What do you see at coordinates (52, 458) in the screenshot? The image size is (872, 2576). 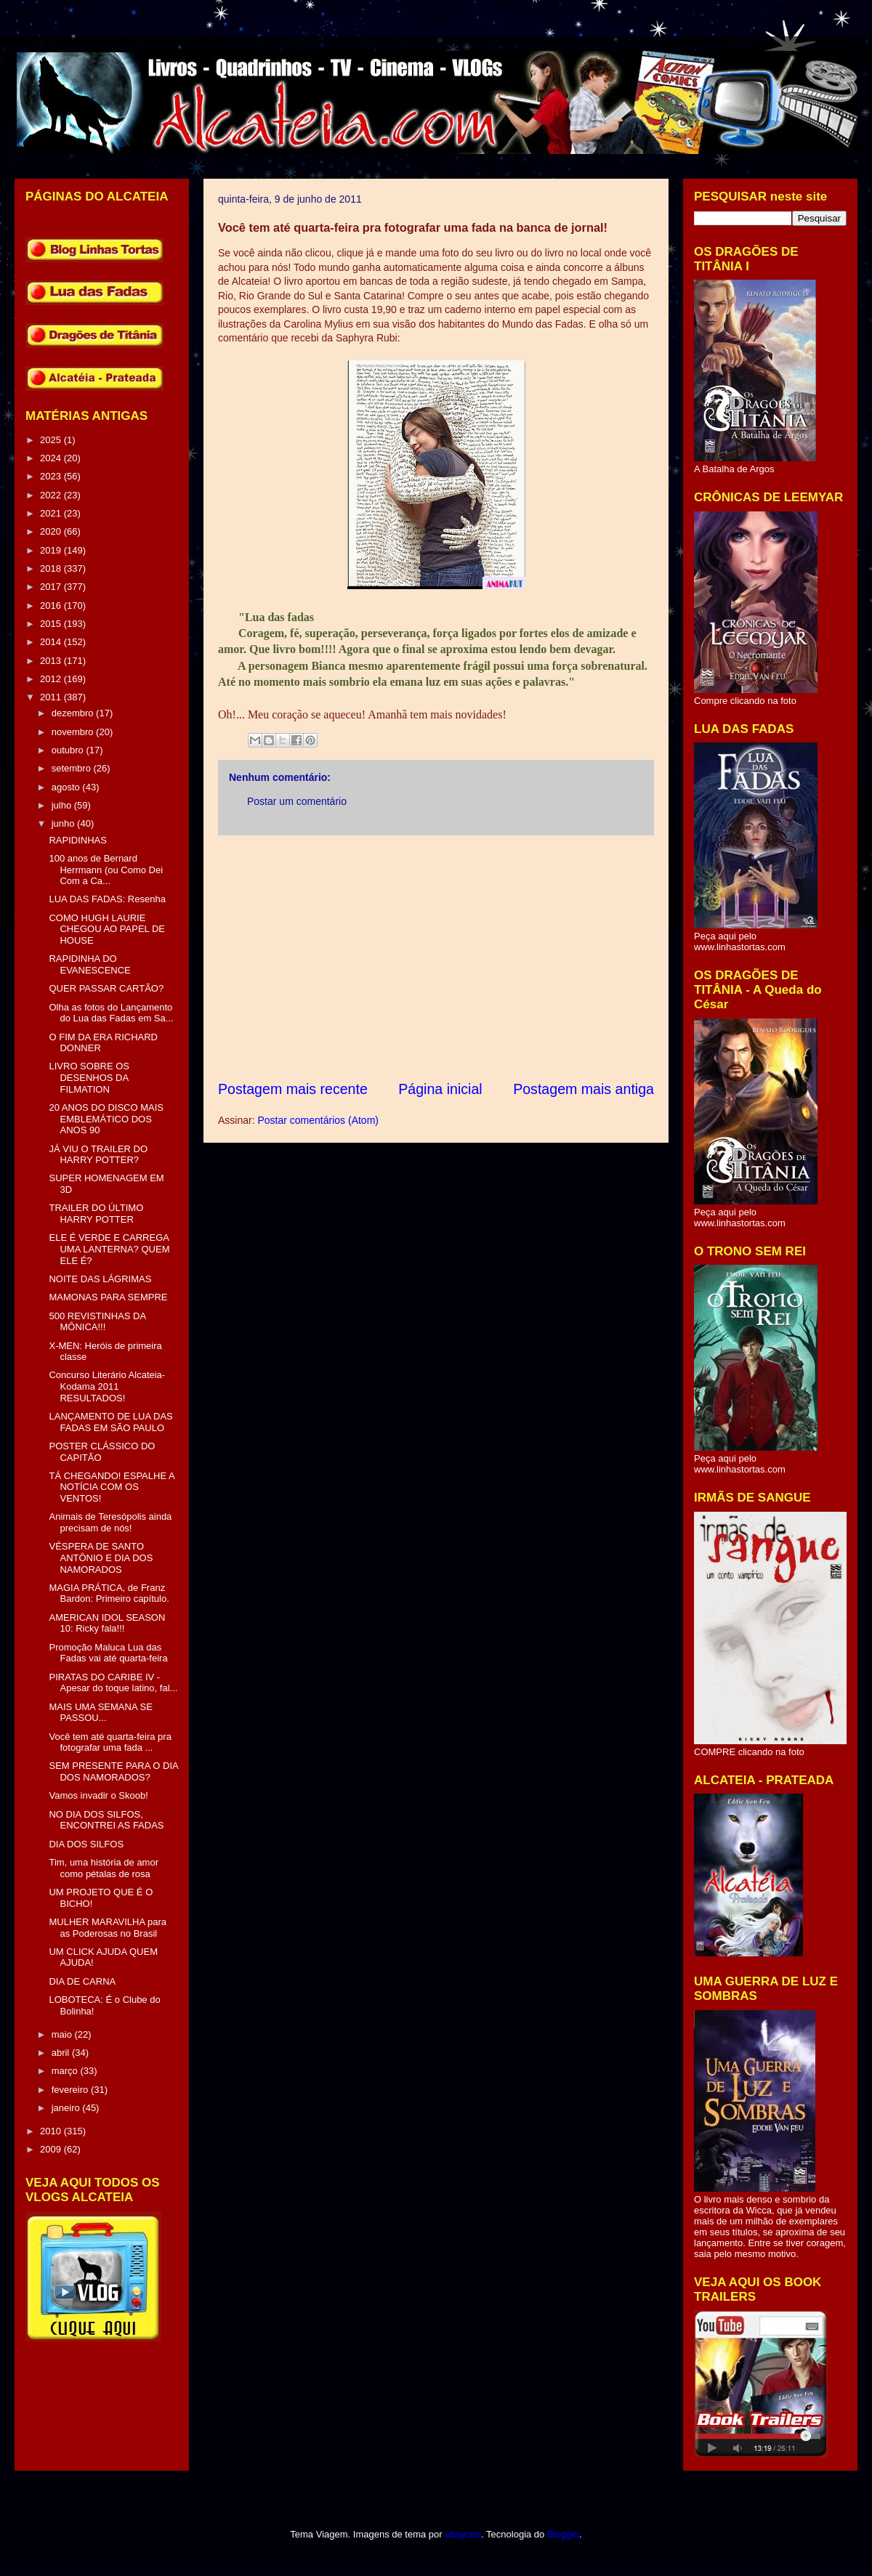 I see `2024` at bounding box center [52, 458].